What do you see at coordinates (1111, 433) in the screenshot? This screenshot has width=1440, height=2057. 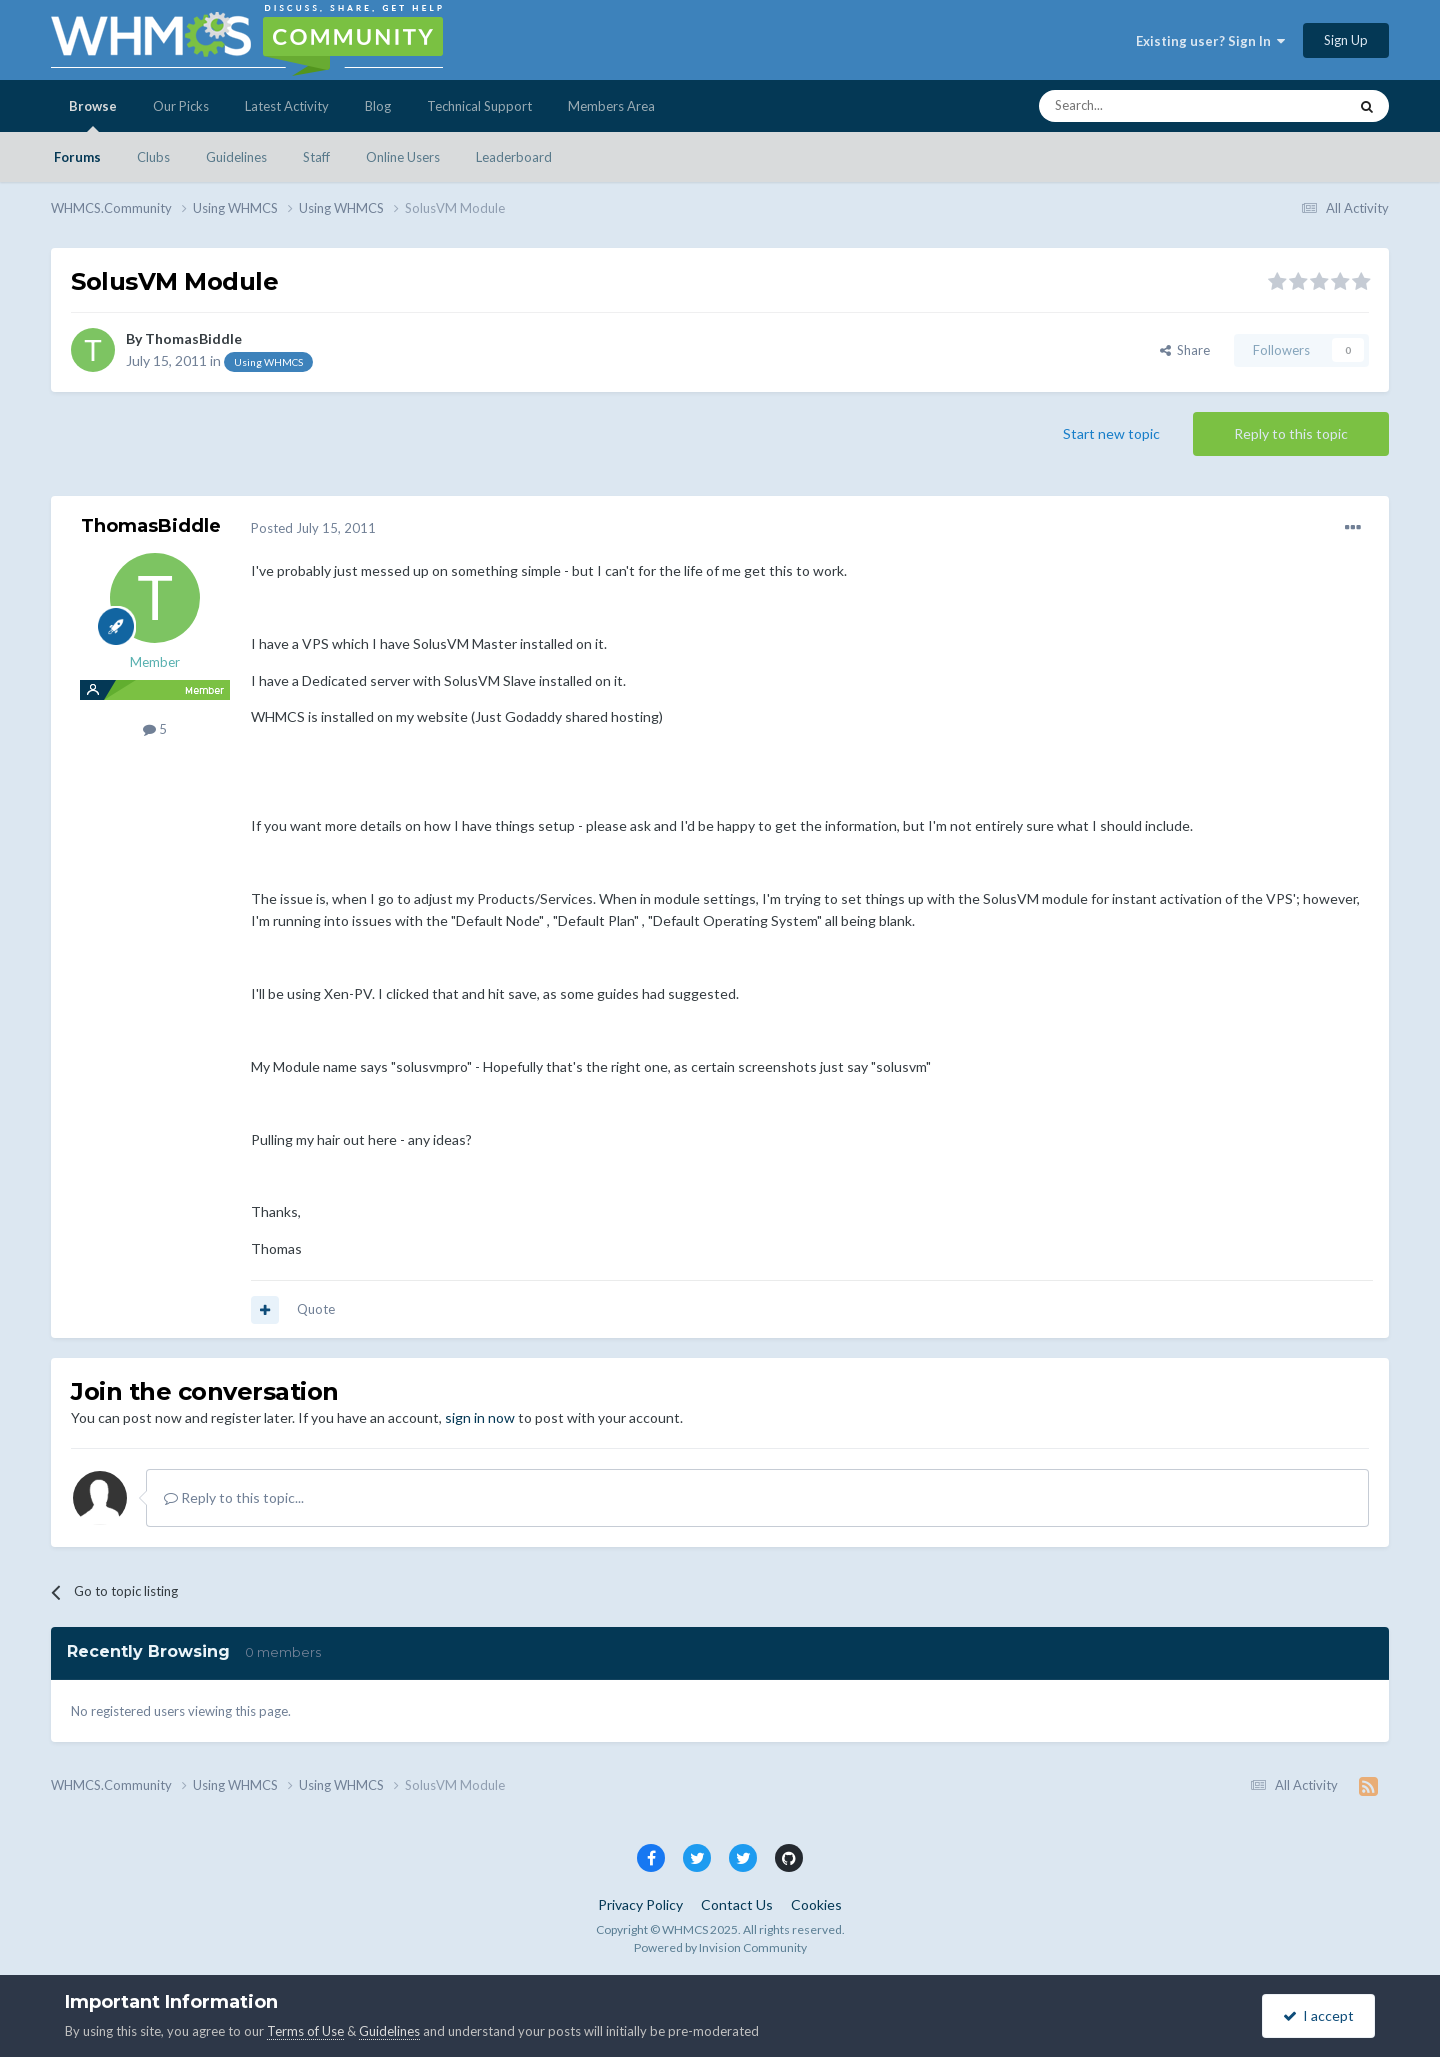 I see `Start new topic` at bounding box center [1111, 433].